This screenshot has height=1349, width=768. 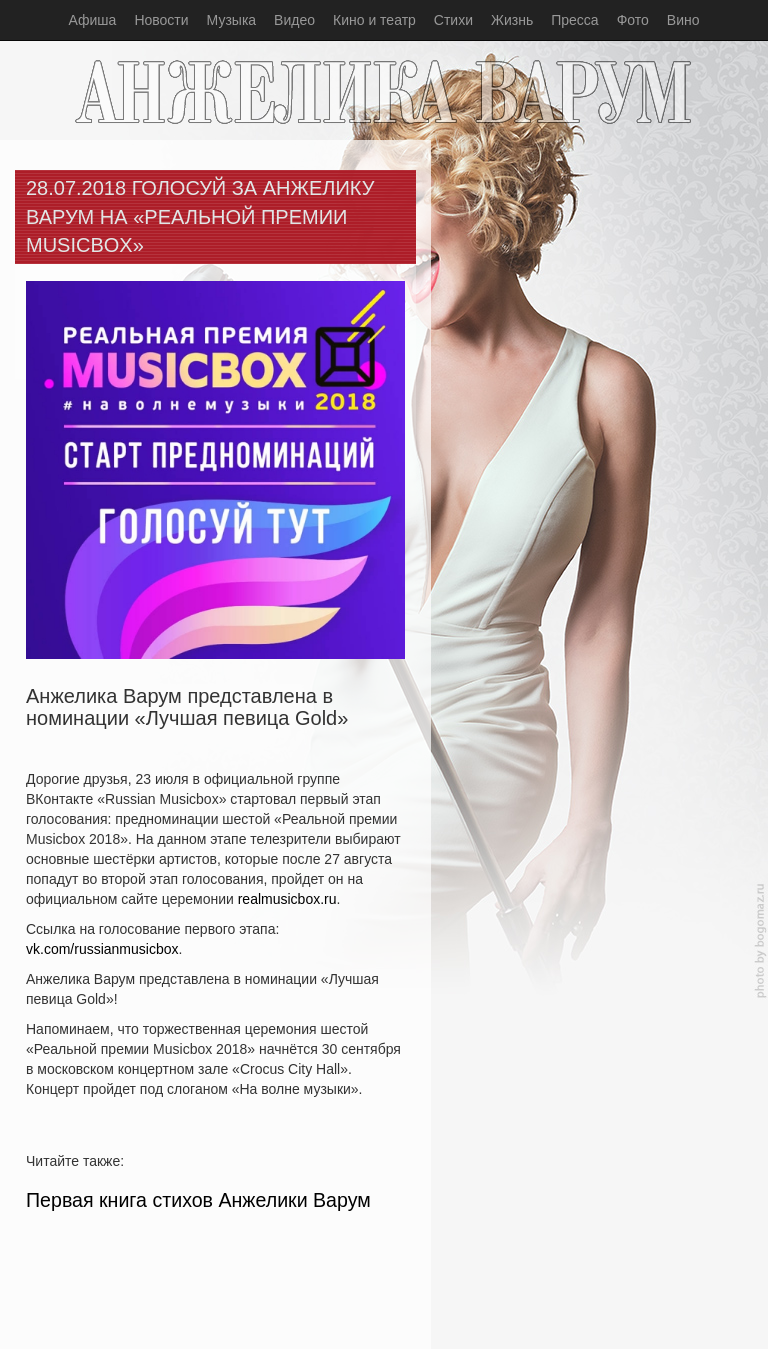 What do you see at coordinates (287, 899) in the screenshot?
I see `realmusicbox.ru` at bounding box center [287, 899].